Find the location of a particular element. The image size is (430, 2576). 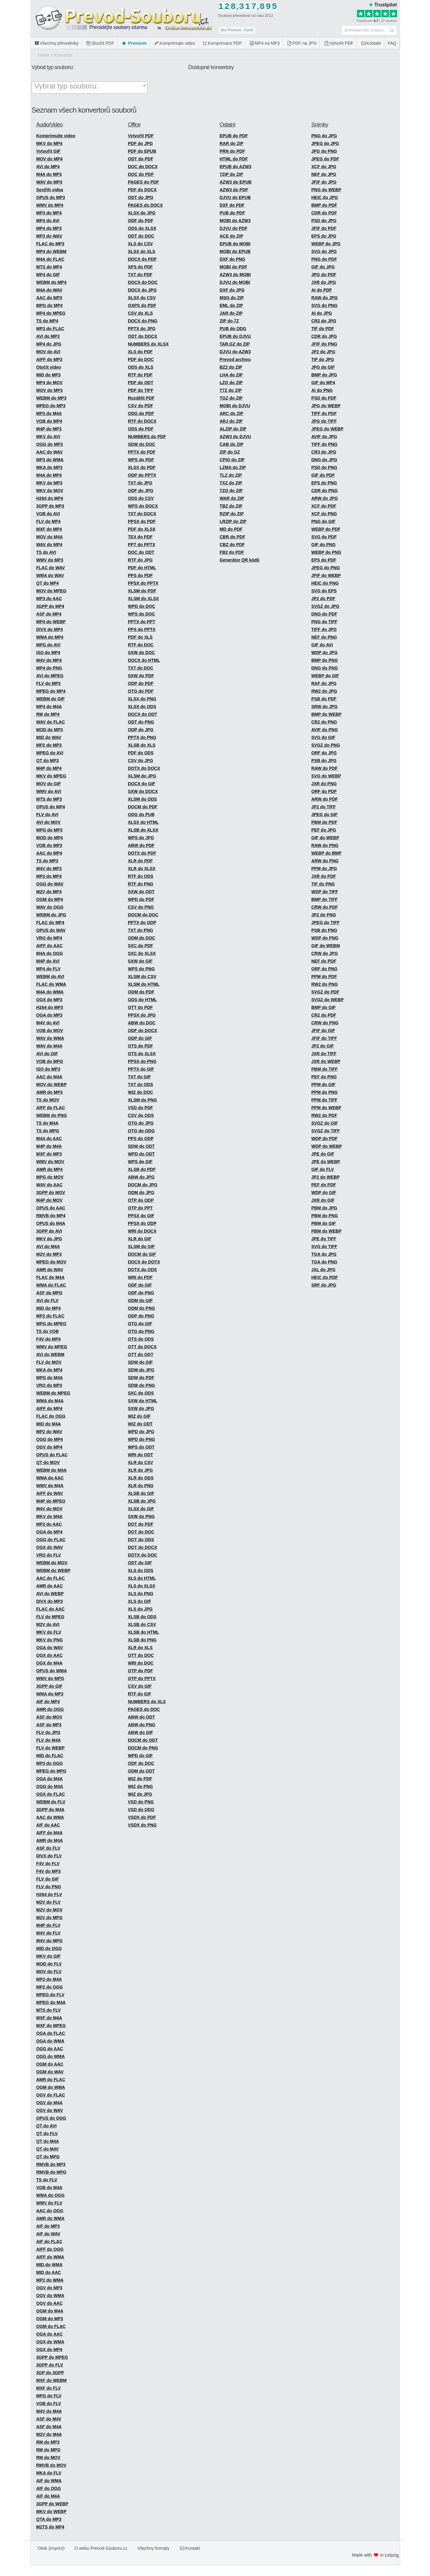

JP2 do JPG is located at coordinates (323, 351).